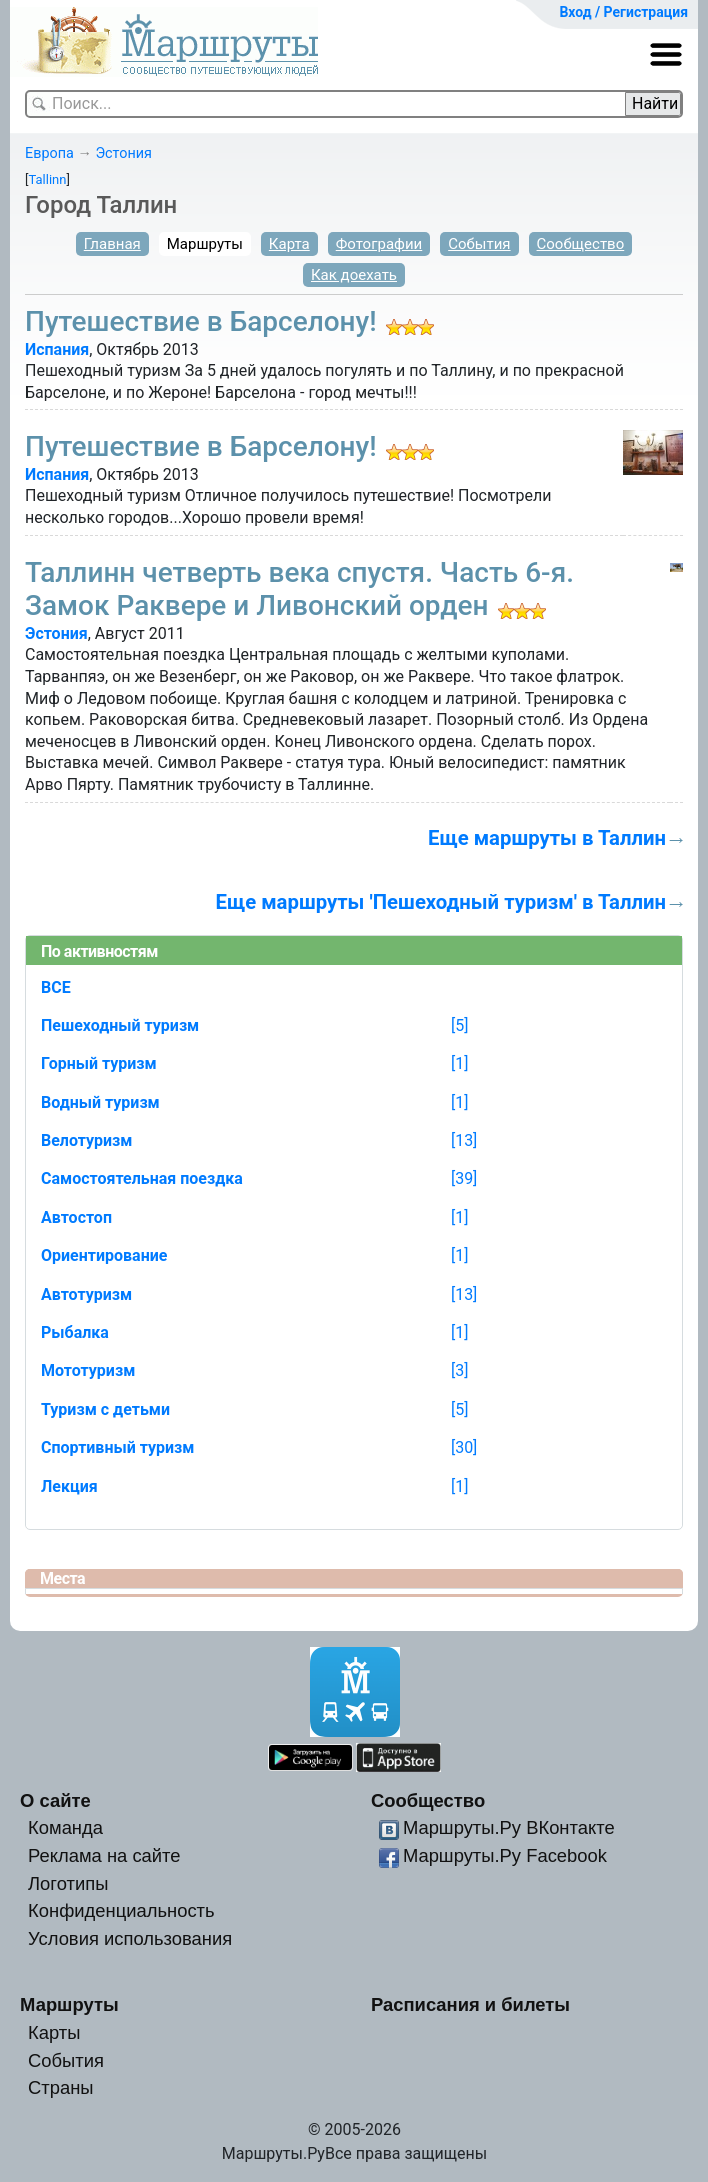  What do you see at coordinates (69, 1486) in the screenshot?
I see `Лекция` at bounding box center [69, 1486].